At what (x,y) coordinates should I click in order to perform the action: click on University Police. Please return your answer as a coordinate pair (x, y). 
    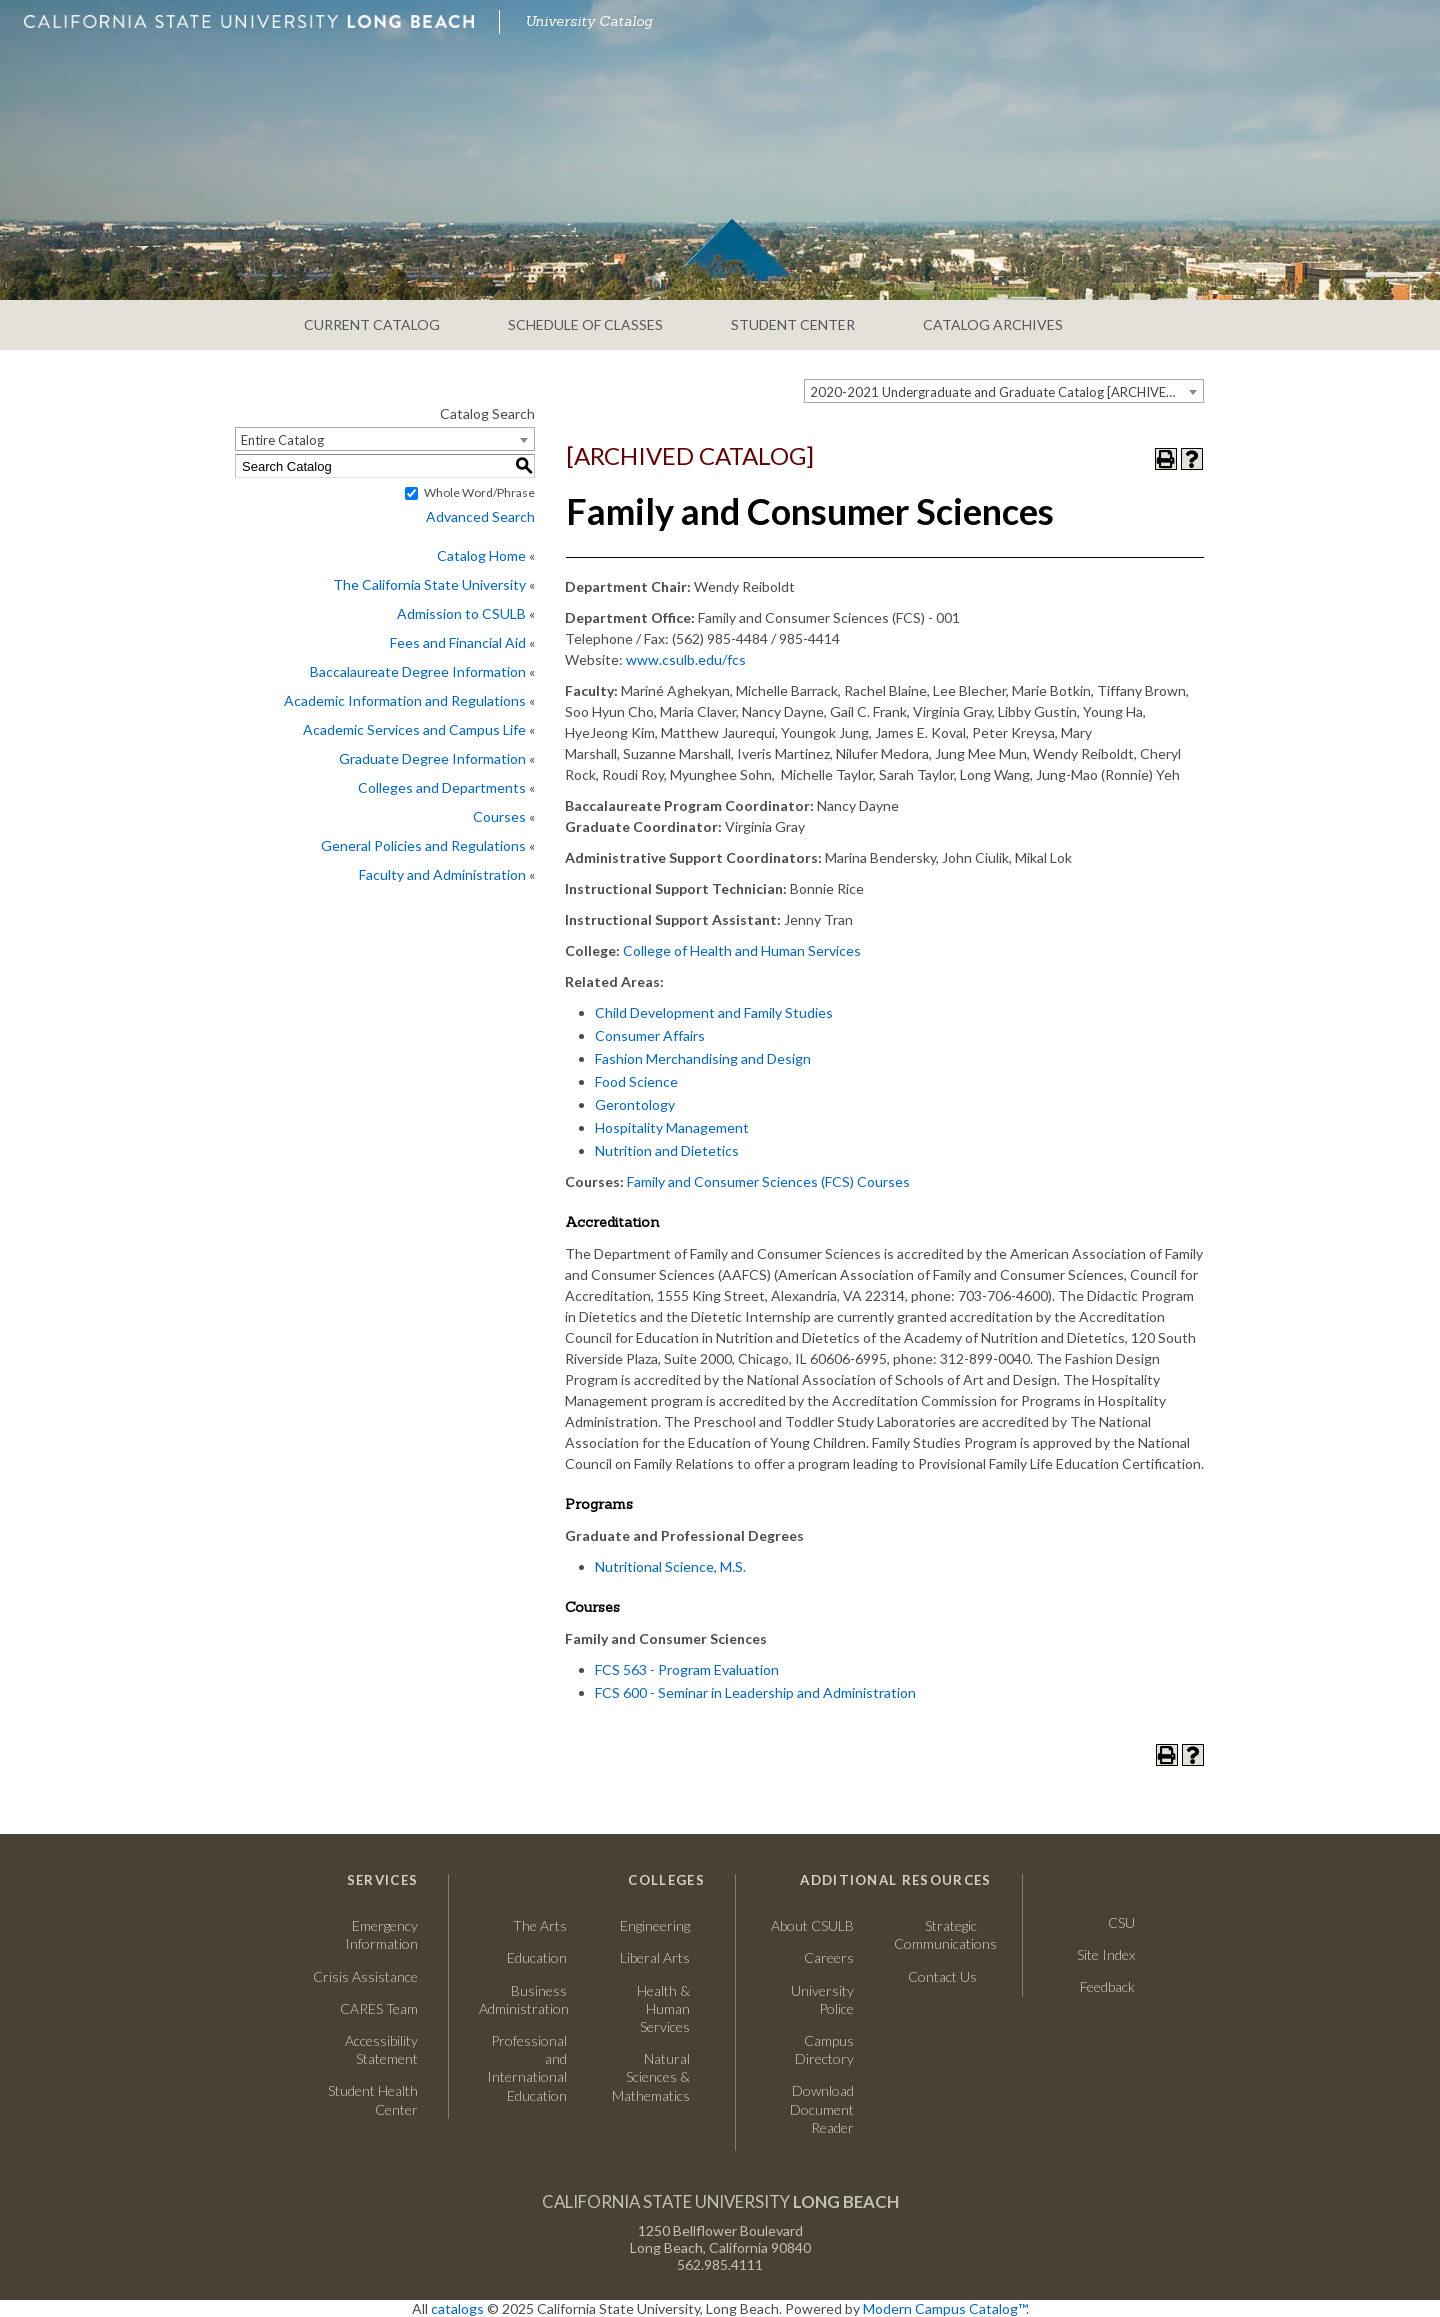
    Looking at the image, I should click on (822, 1999).